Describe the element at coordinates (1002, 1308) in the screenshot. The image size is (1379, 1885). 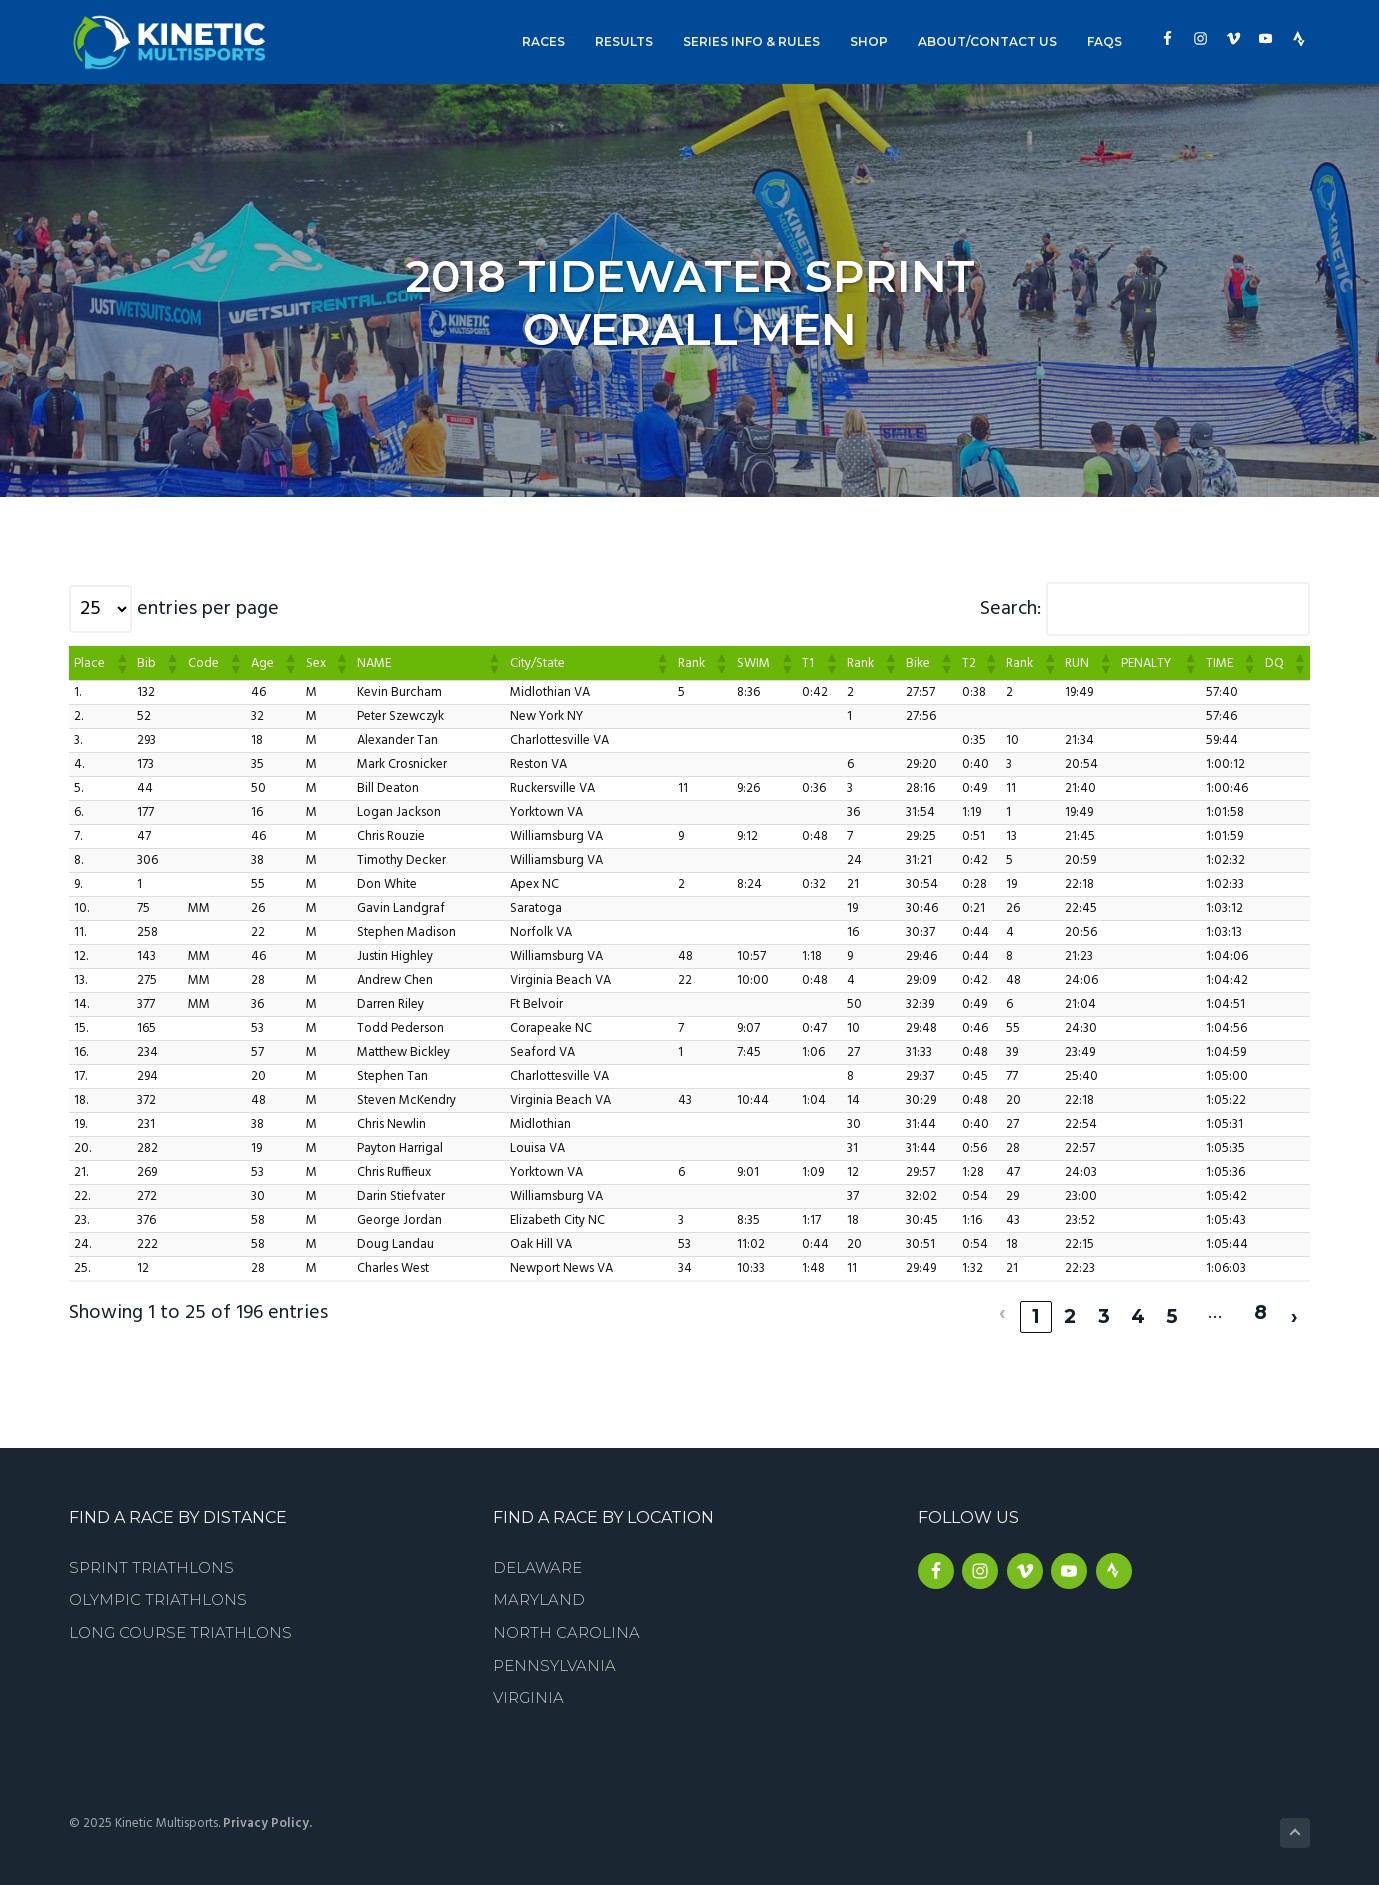
I see `‹ [link]` at that location.